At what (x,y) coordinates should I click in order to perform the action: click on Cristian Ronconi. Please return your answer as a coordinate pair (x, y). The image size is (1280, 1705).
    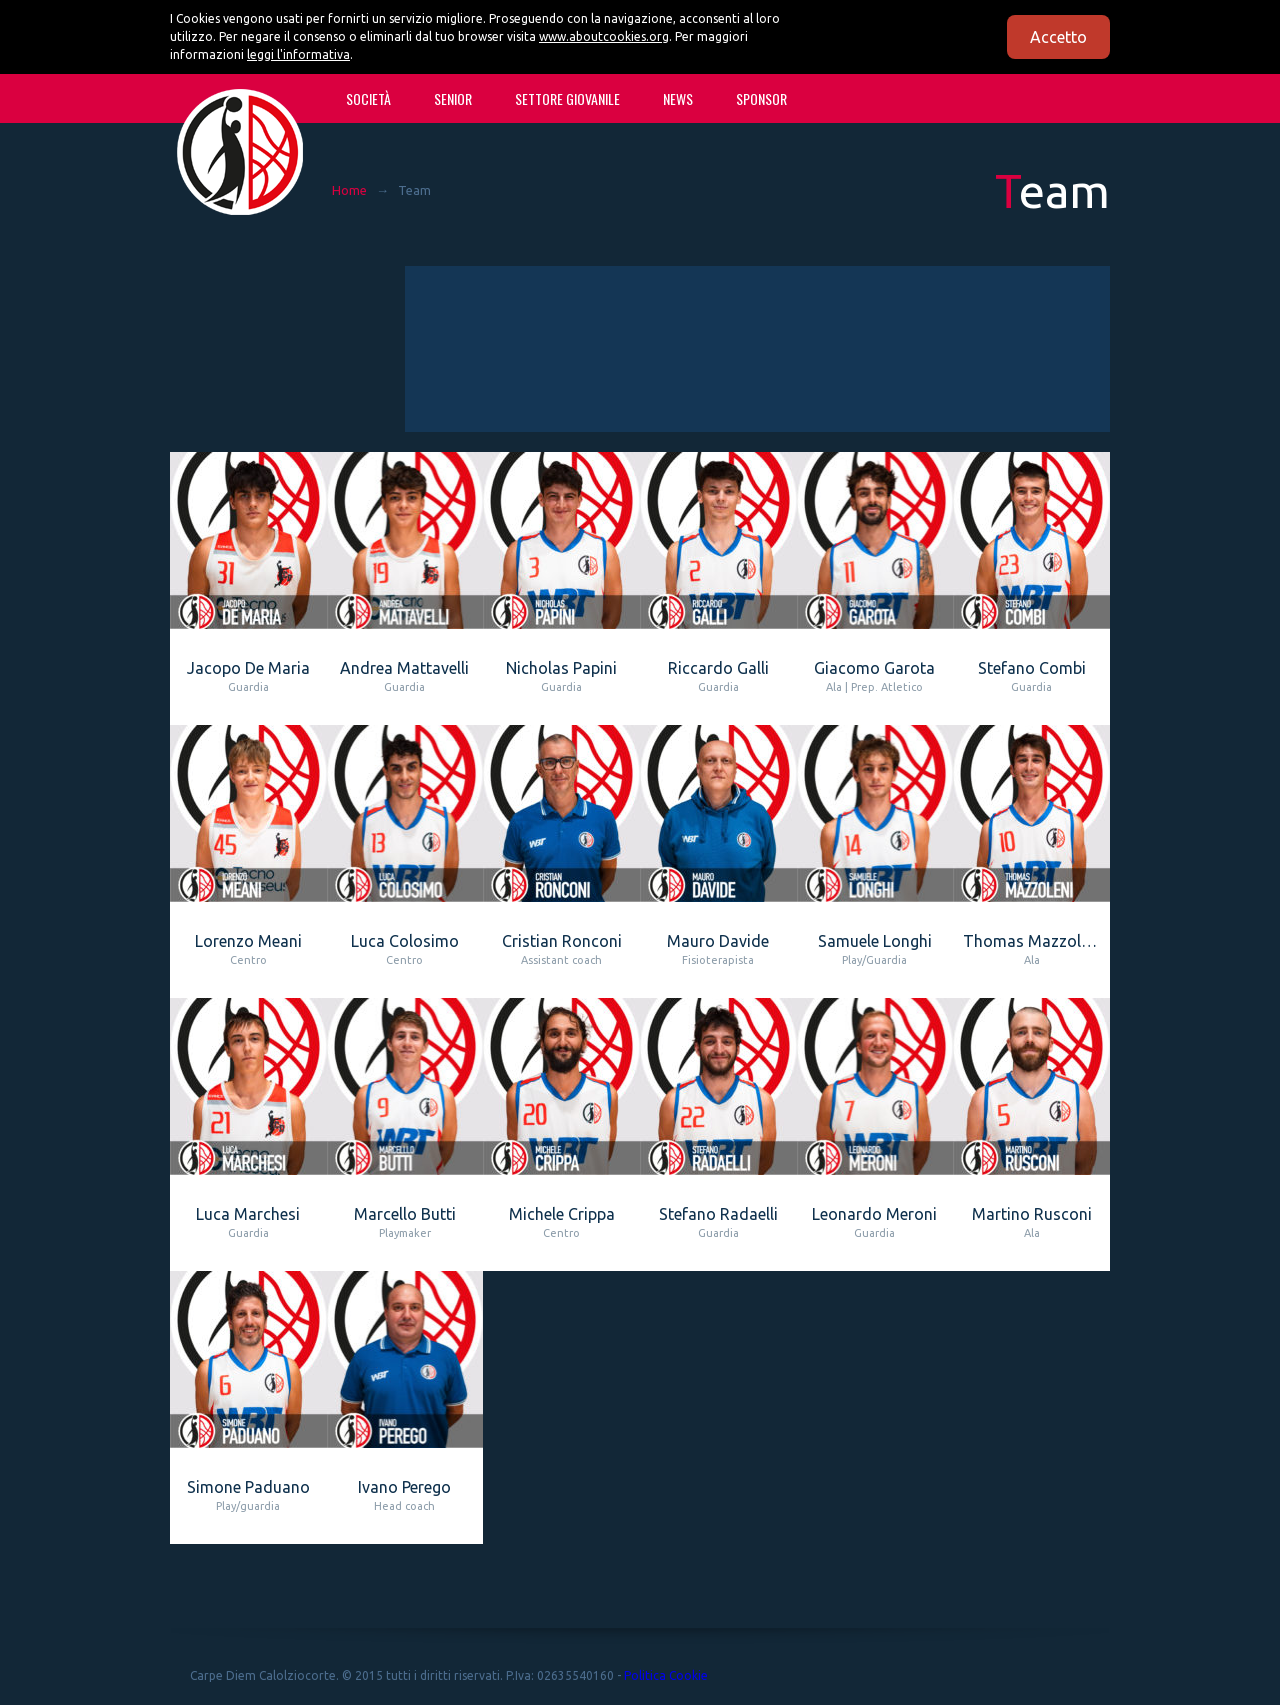
    Looking at the image, I should click on (562, 941).